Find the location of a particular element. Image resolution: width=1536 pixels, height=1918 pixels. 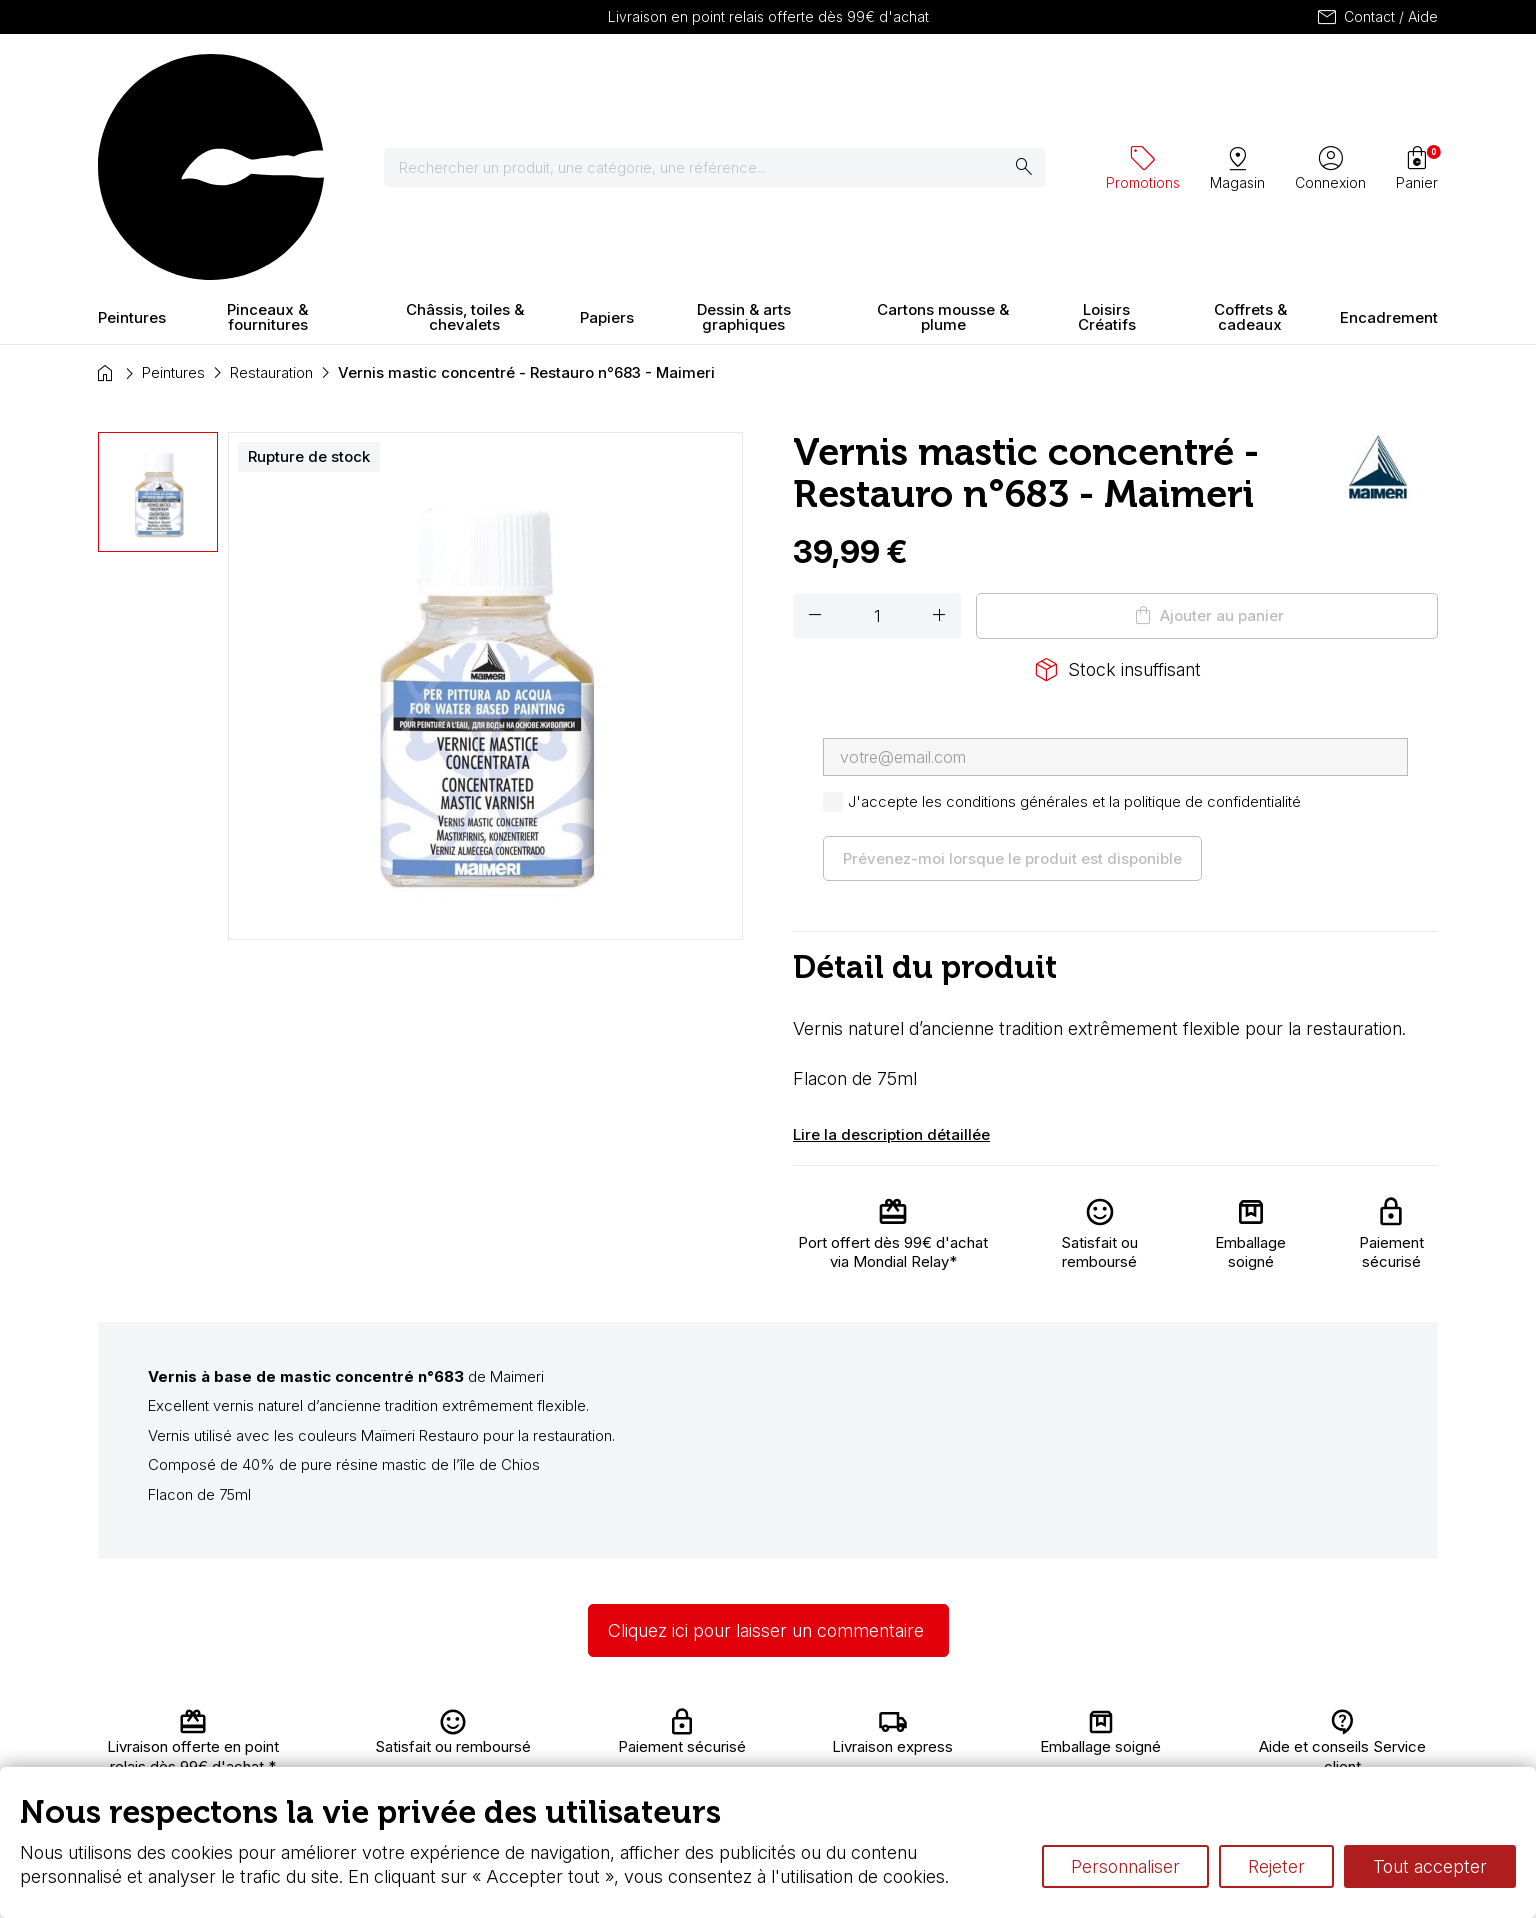

Contactez-nous is located at coordinates (1350, 1725).